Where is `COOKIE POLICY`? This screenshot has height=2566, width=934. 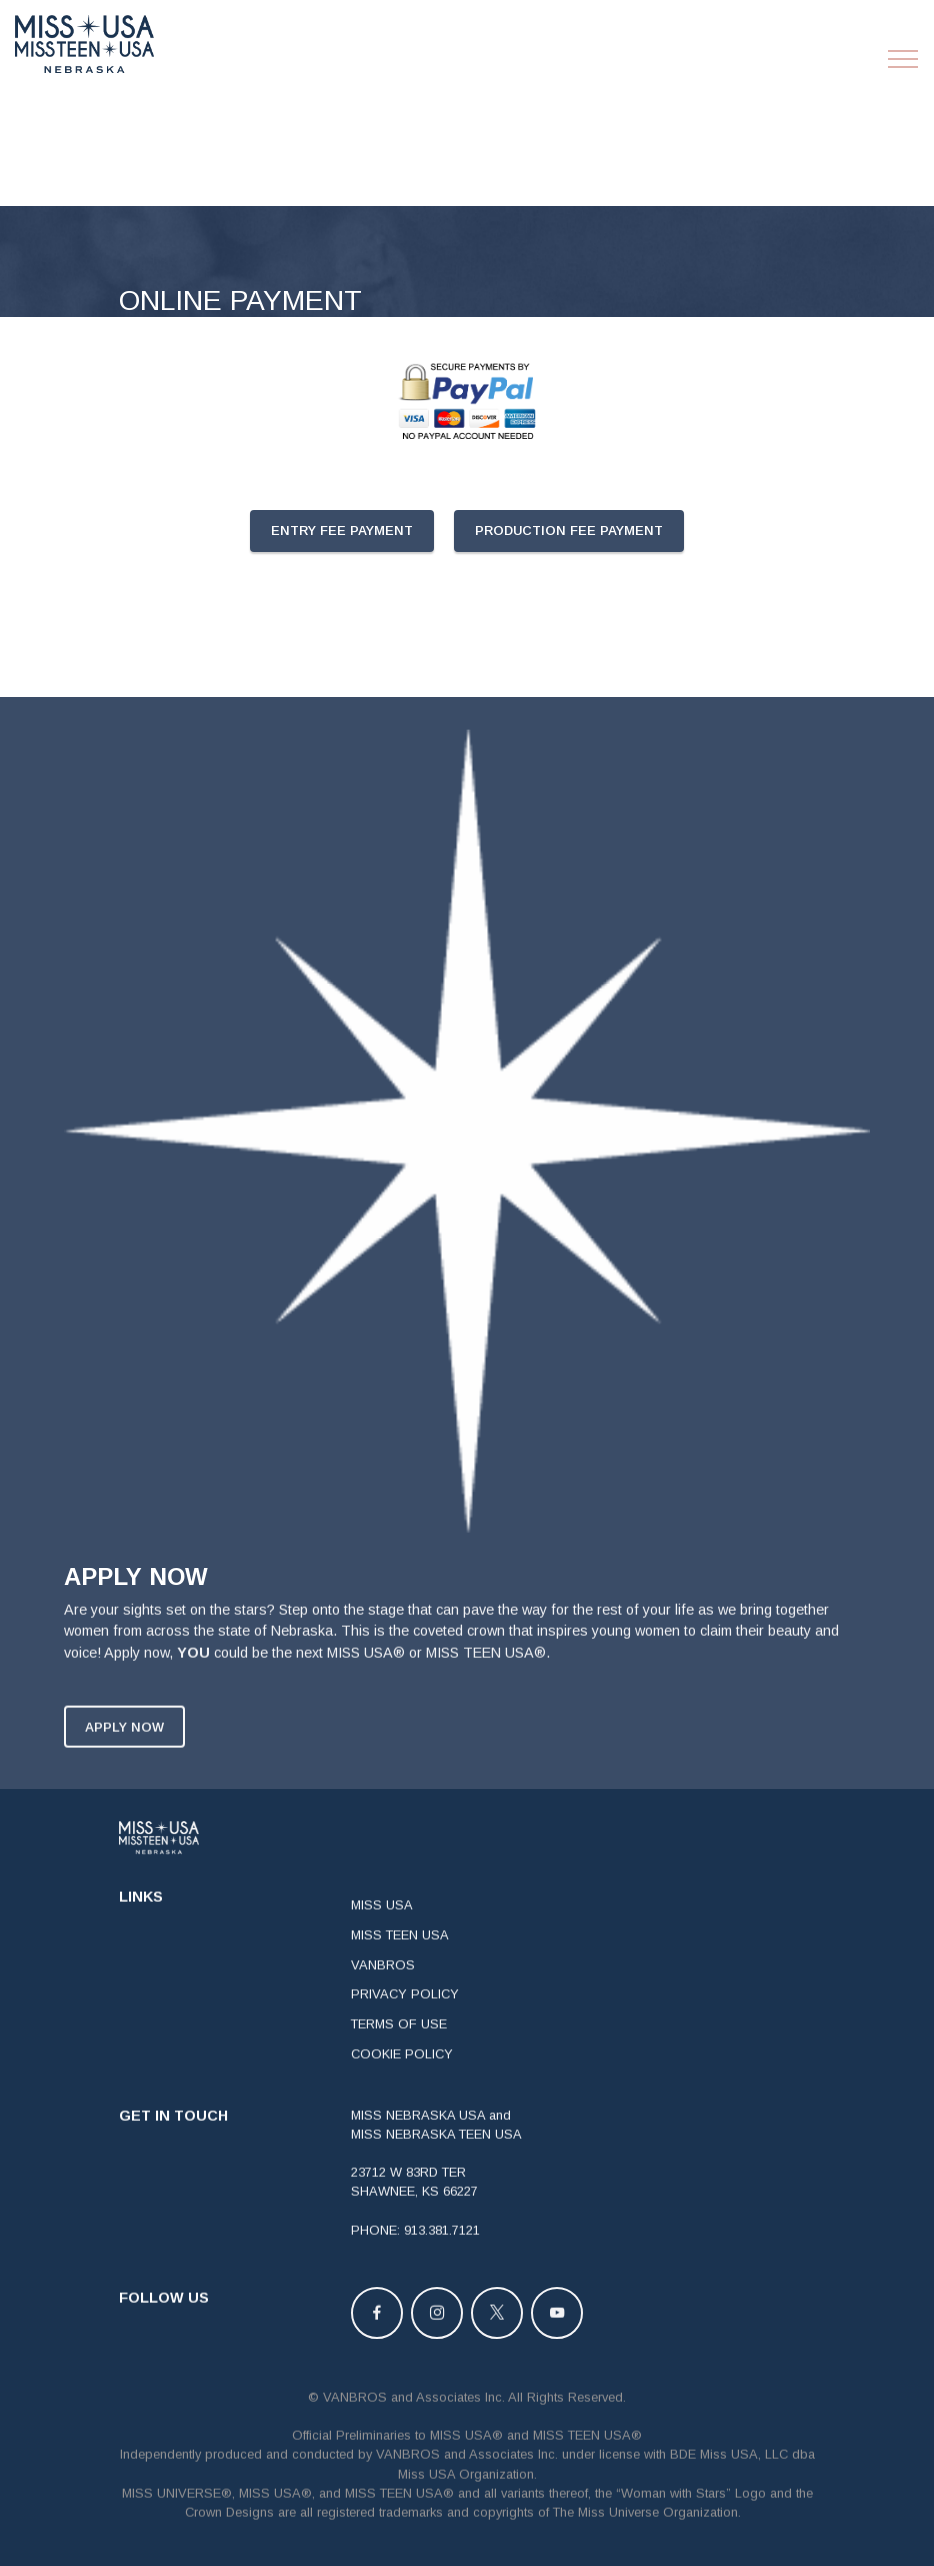 COOKIE POLICY is located at coordinates (402, 2082).